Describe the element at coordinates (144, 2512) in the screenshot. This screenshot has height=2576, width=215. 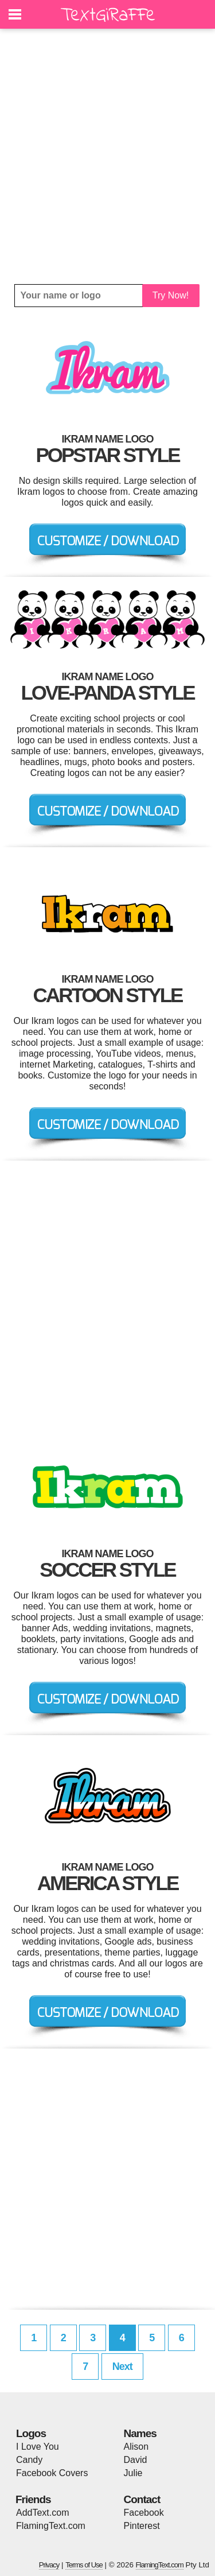
I see `Facebook` at that location.